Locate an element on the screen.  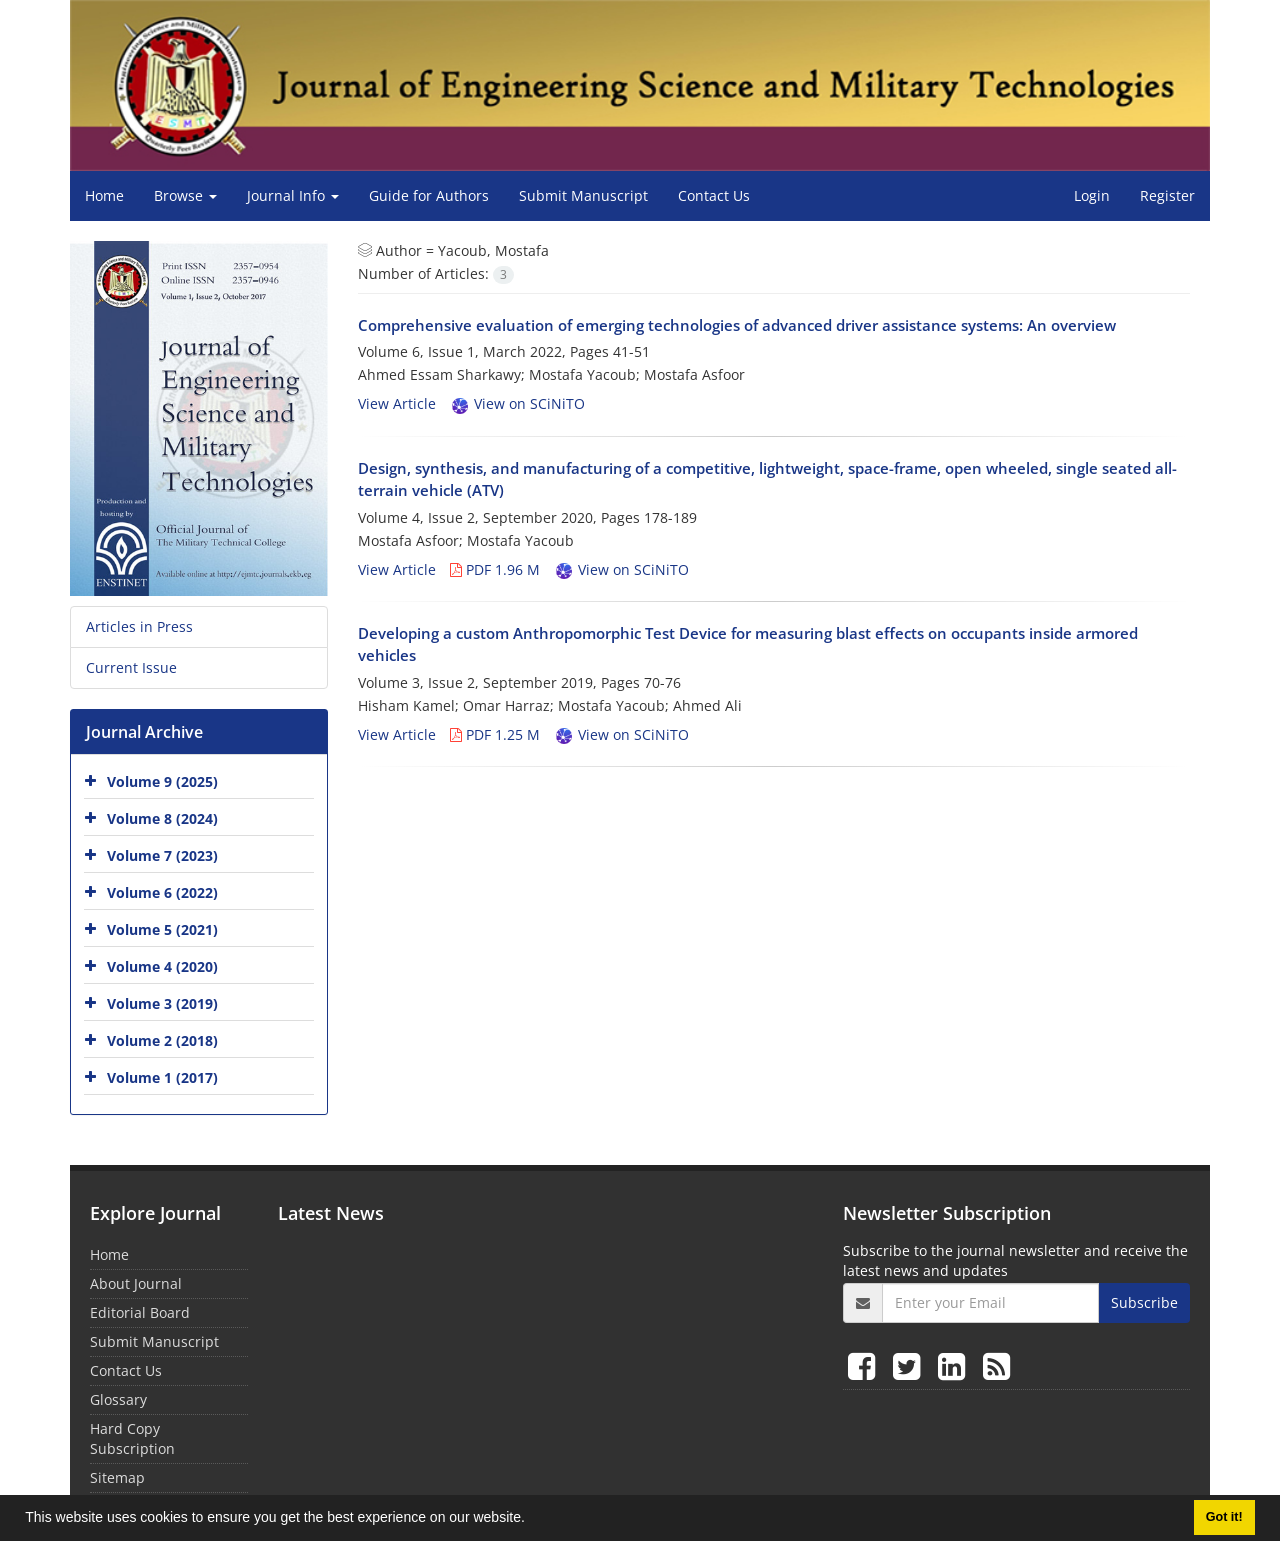
Volume 3 (2019) is located at coordinates (162, 1003).